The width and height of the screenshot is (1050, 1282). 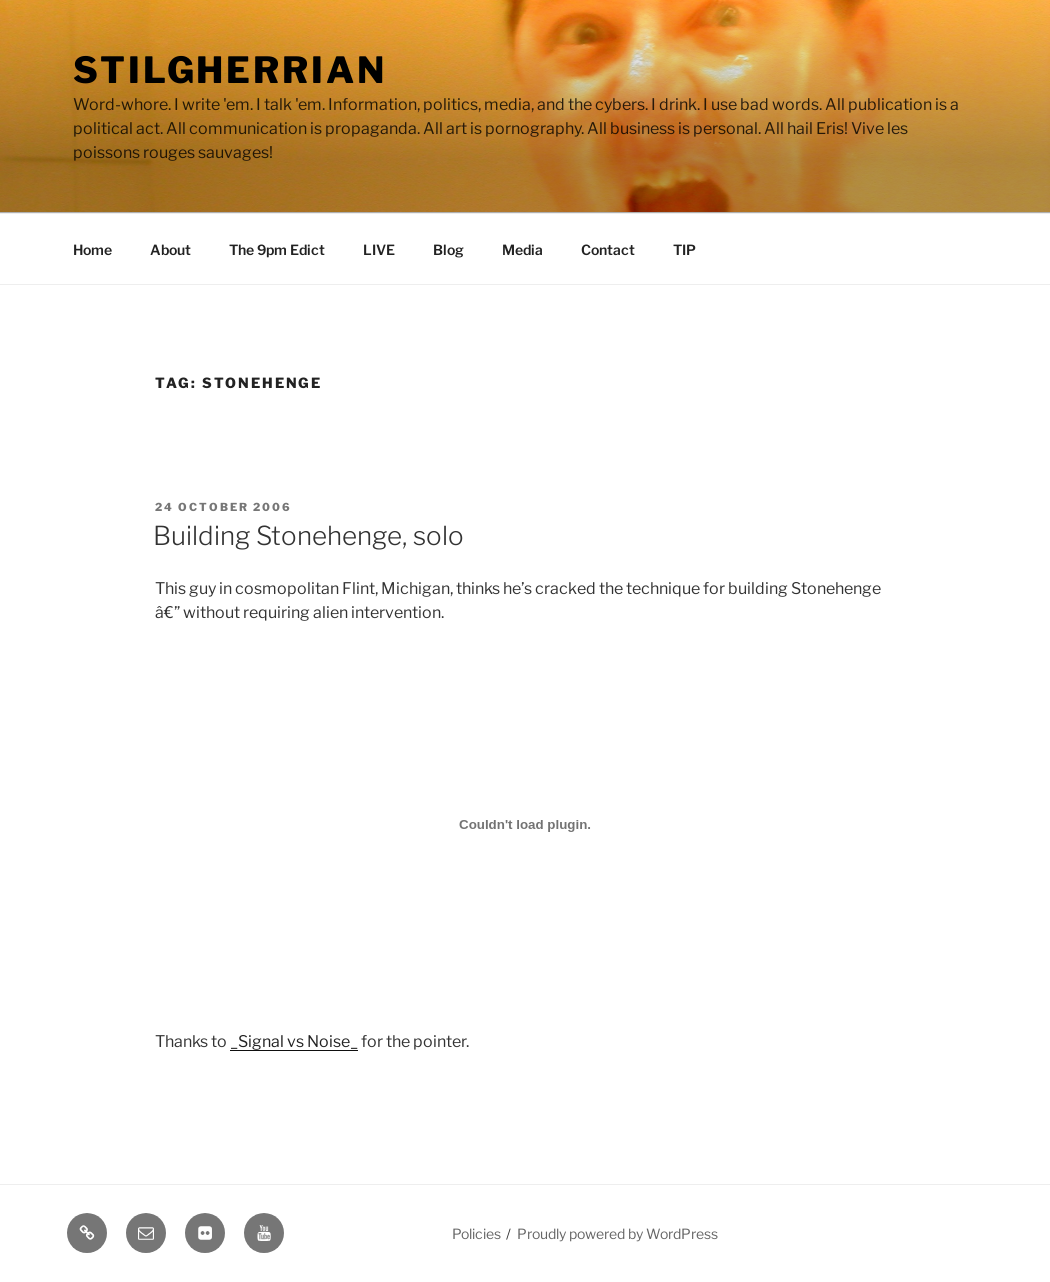 What do you see at coordinates (277, 249) in the screenshot?
I see `The 9pm Edict` at bounding box center [277, 249].